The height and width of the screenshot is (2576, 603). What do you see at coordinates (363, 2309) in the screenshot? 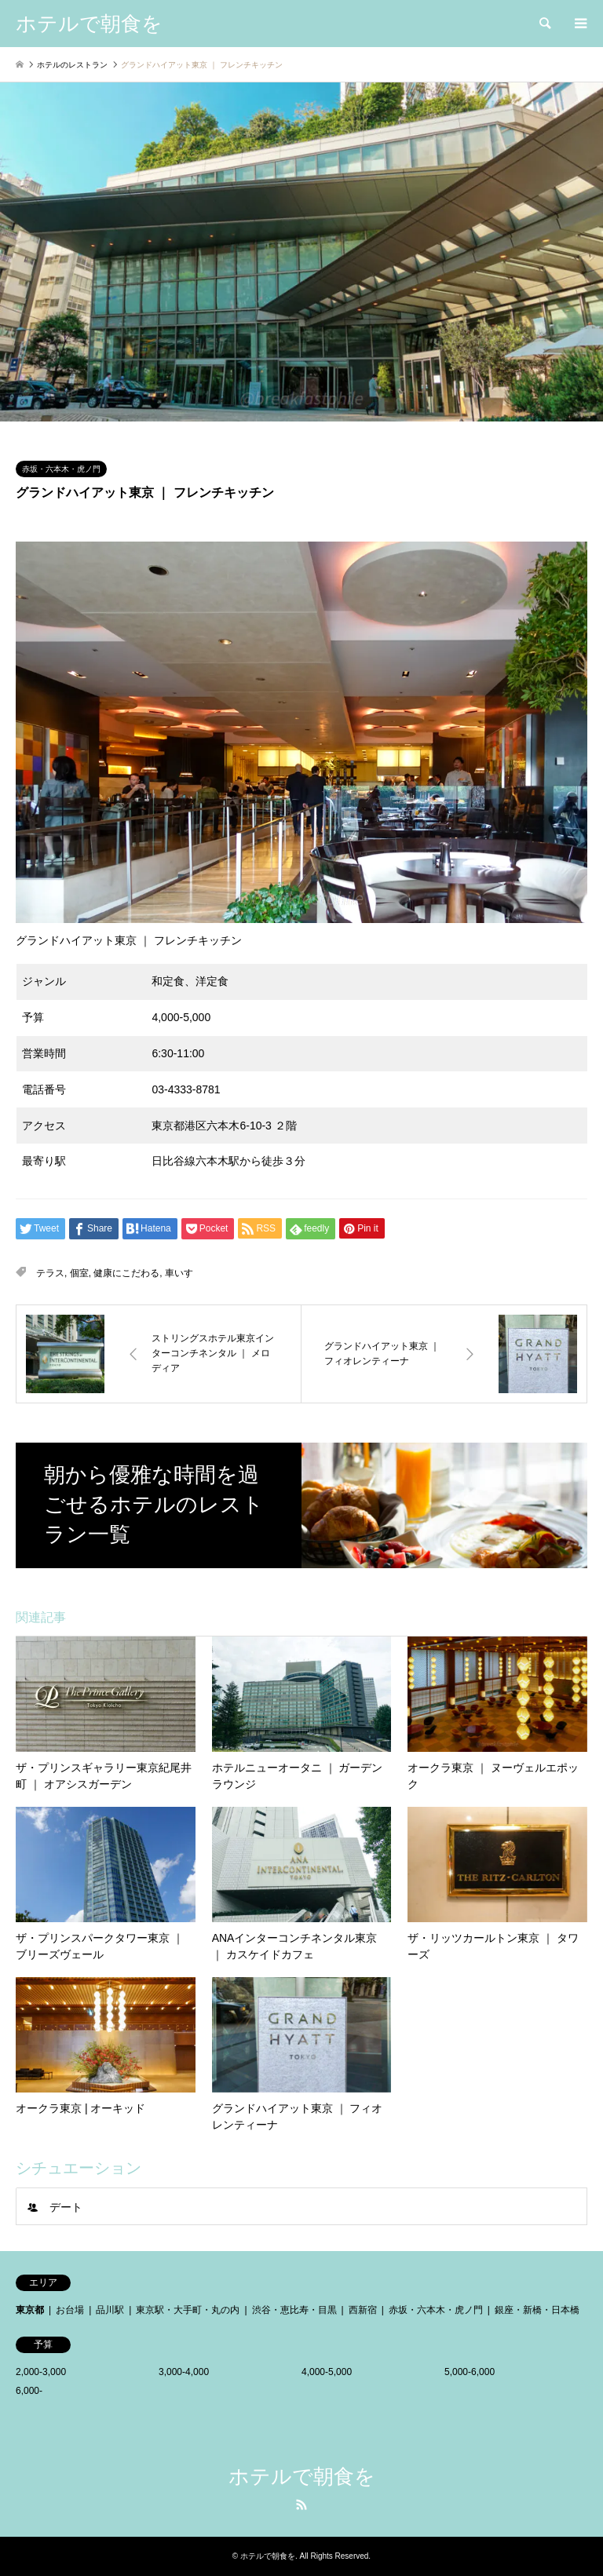
I see `西新宿` at bounding box center [363, 2309].